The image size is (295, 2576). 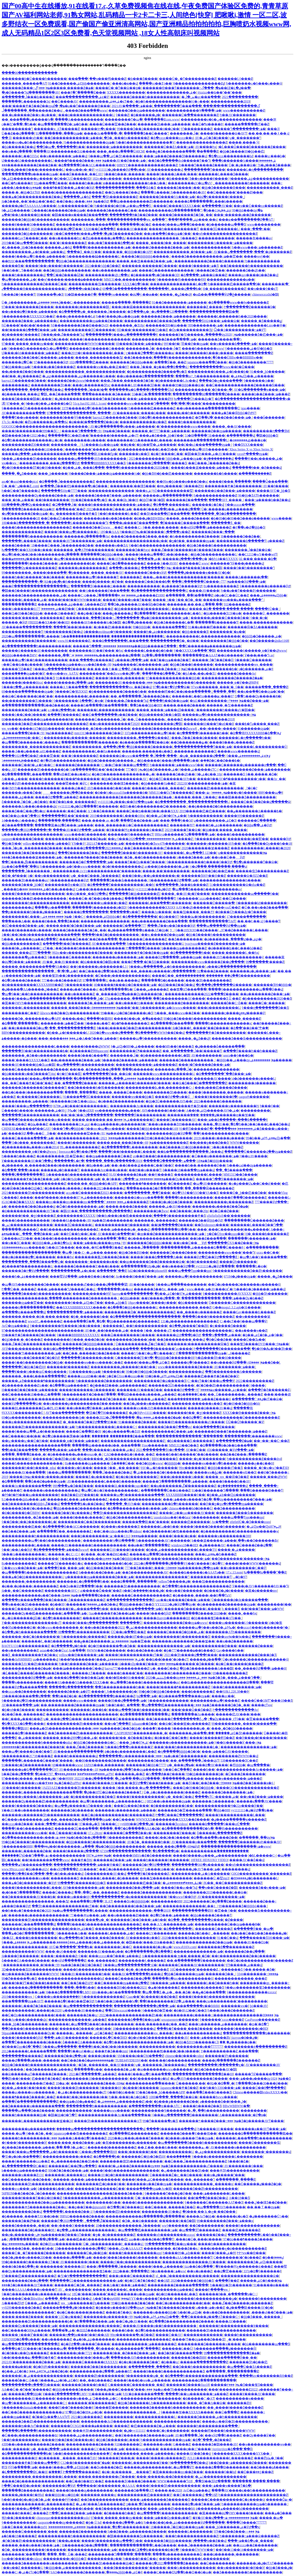 I want to click on һ�߷���Ĥһ��60����, so click(x=218, y=1357).